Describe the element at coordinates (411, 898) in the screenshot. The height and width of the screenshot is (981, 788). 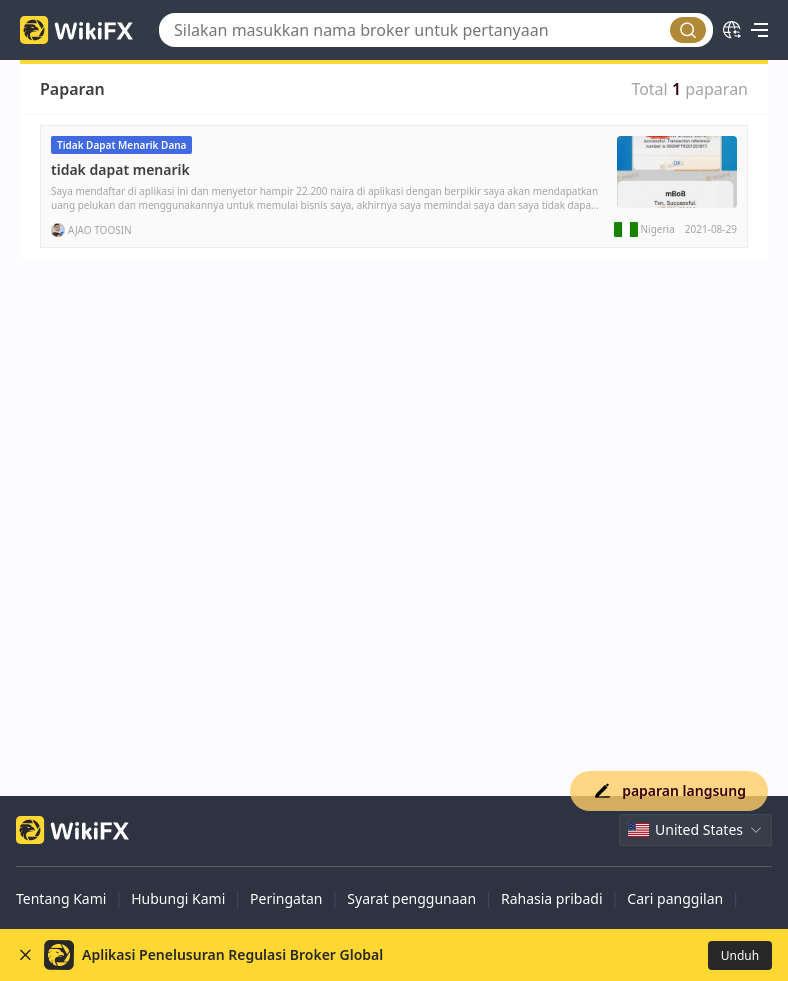
I see `Syarat penggunaan` at that location.